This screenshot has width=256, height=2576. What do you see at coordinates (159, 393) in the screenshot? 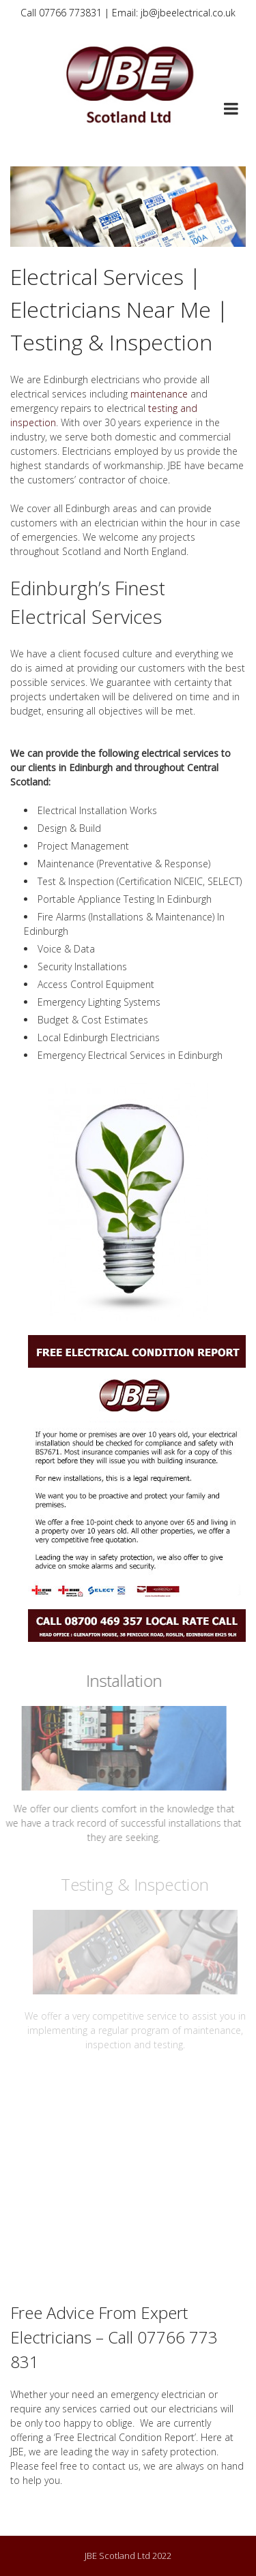
I see `maintenance` at bounding box center [159, 393].